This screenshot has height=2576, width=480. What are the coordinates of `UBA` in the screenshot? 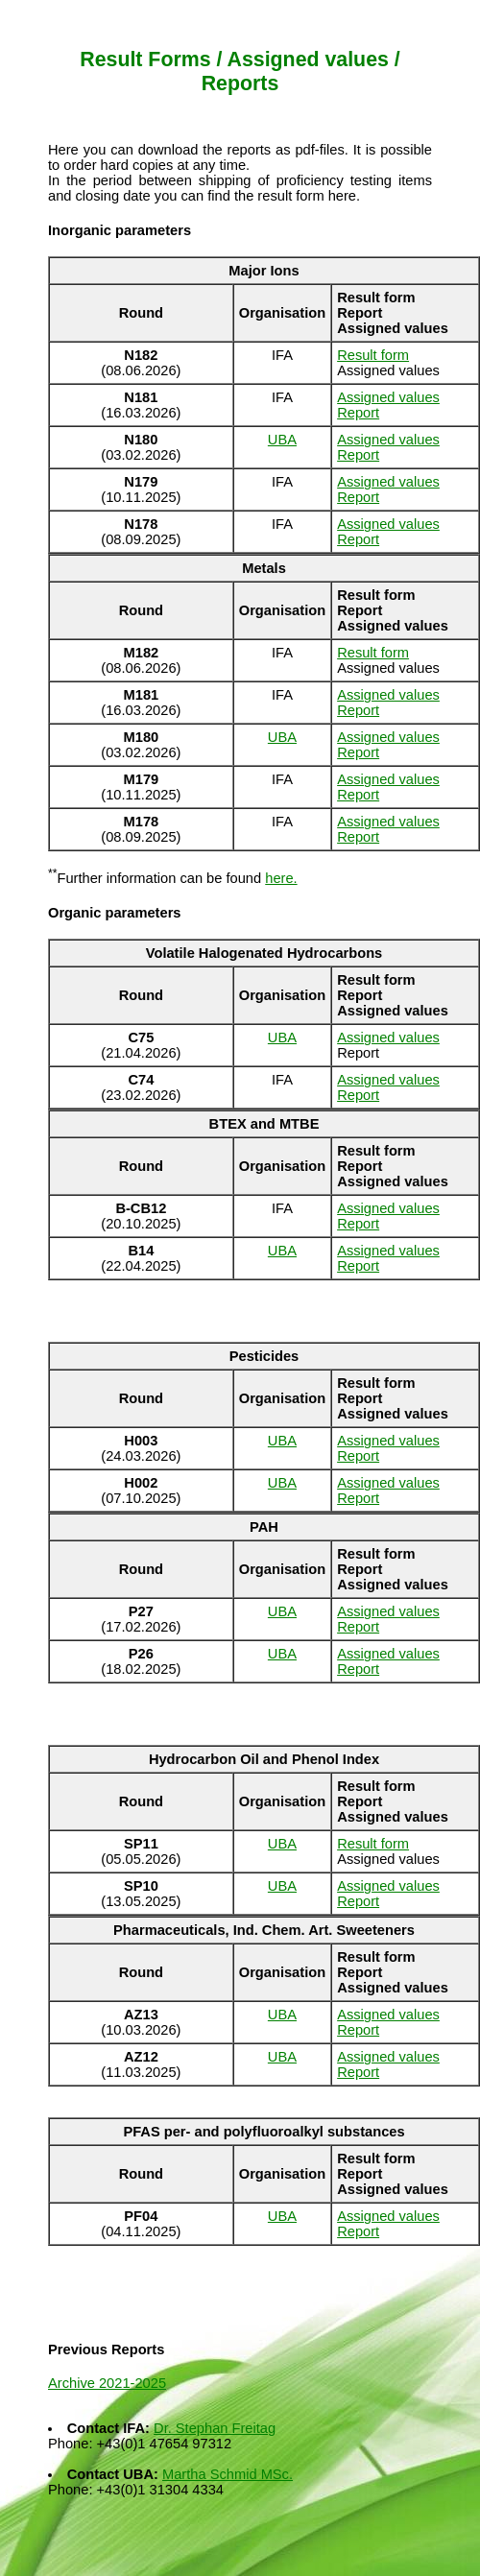 It's located at (282, 439).